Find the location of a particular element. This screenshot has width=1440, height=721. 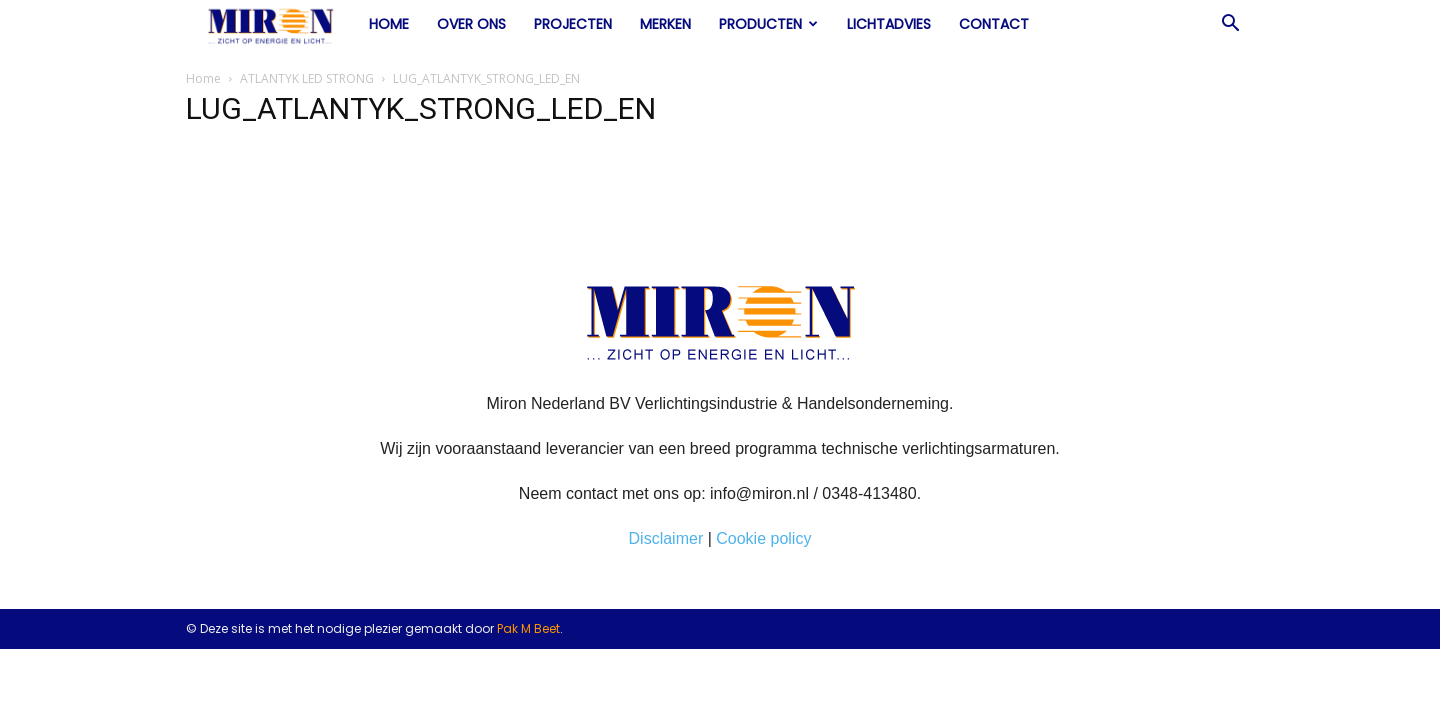

Disclaimer is located at coordinates (666, 538).